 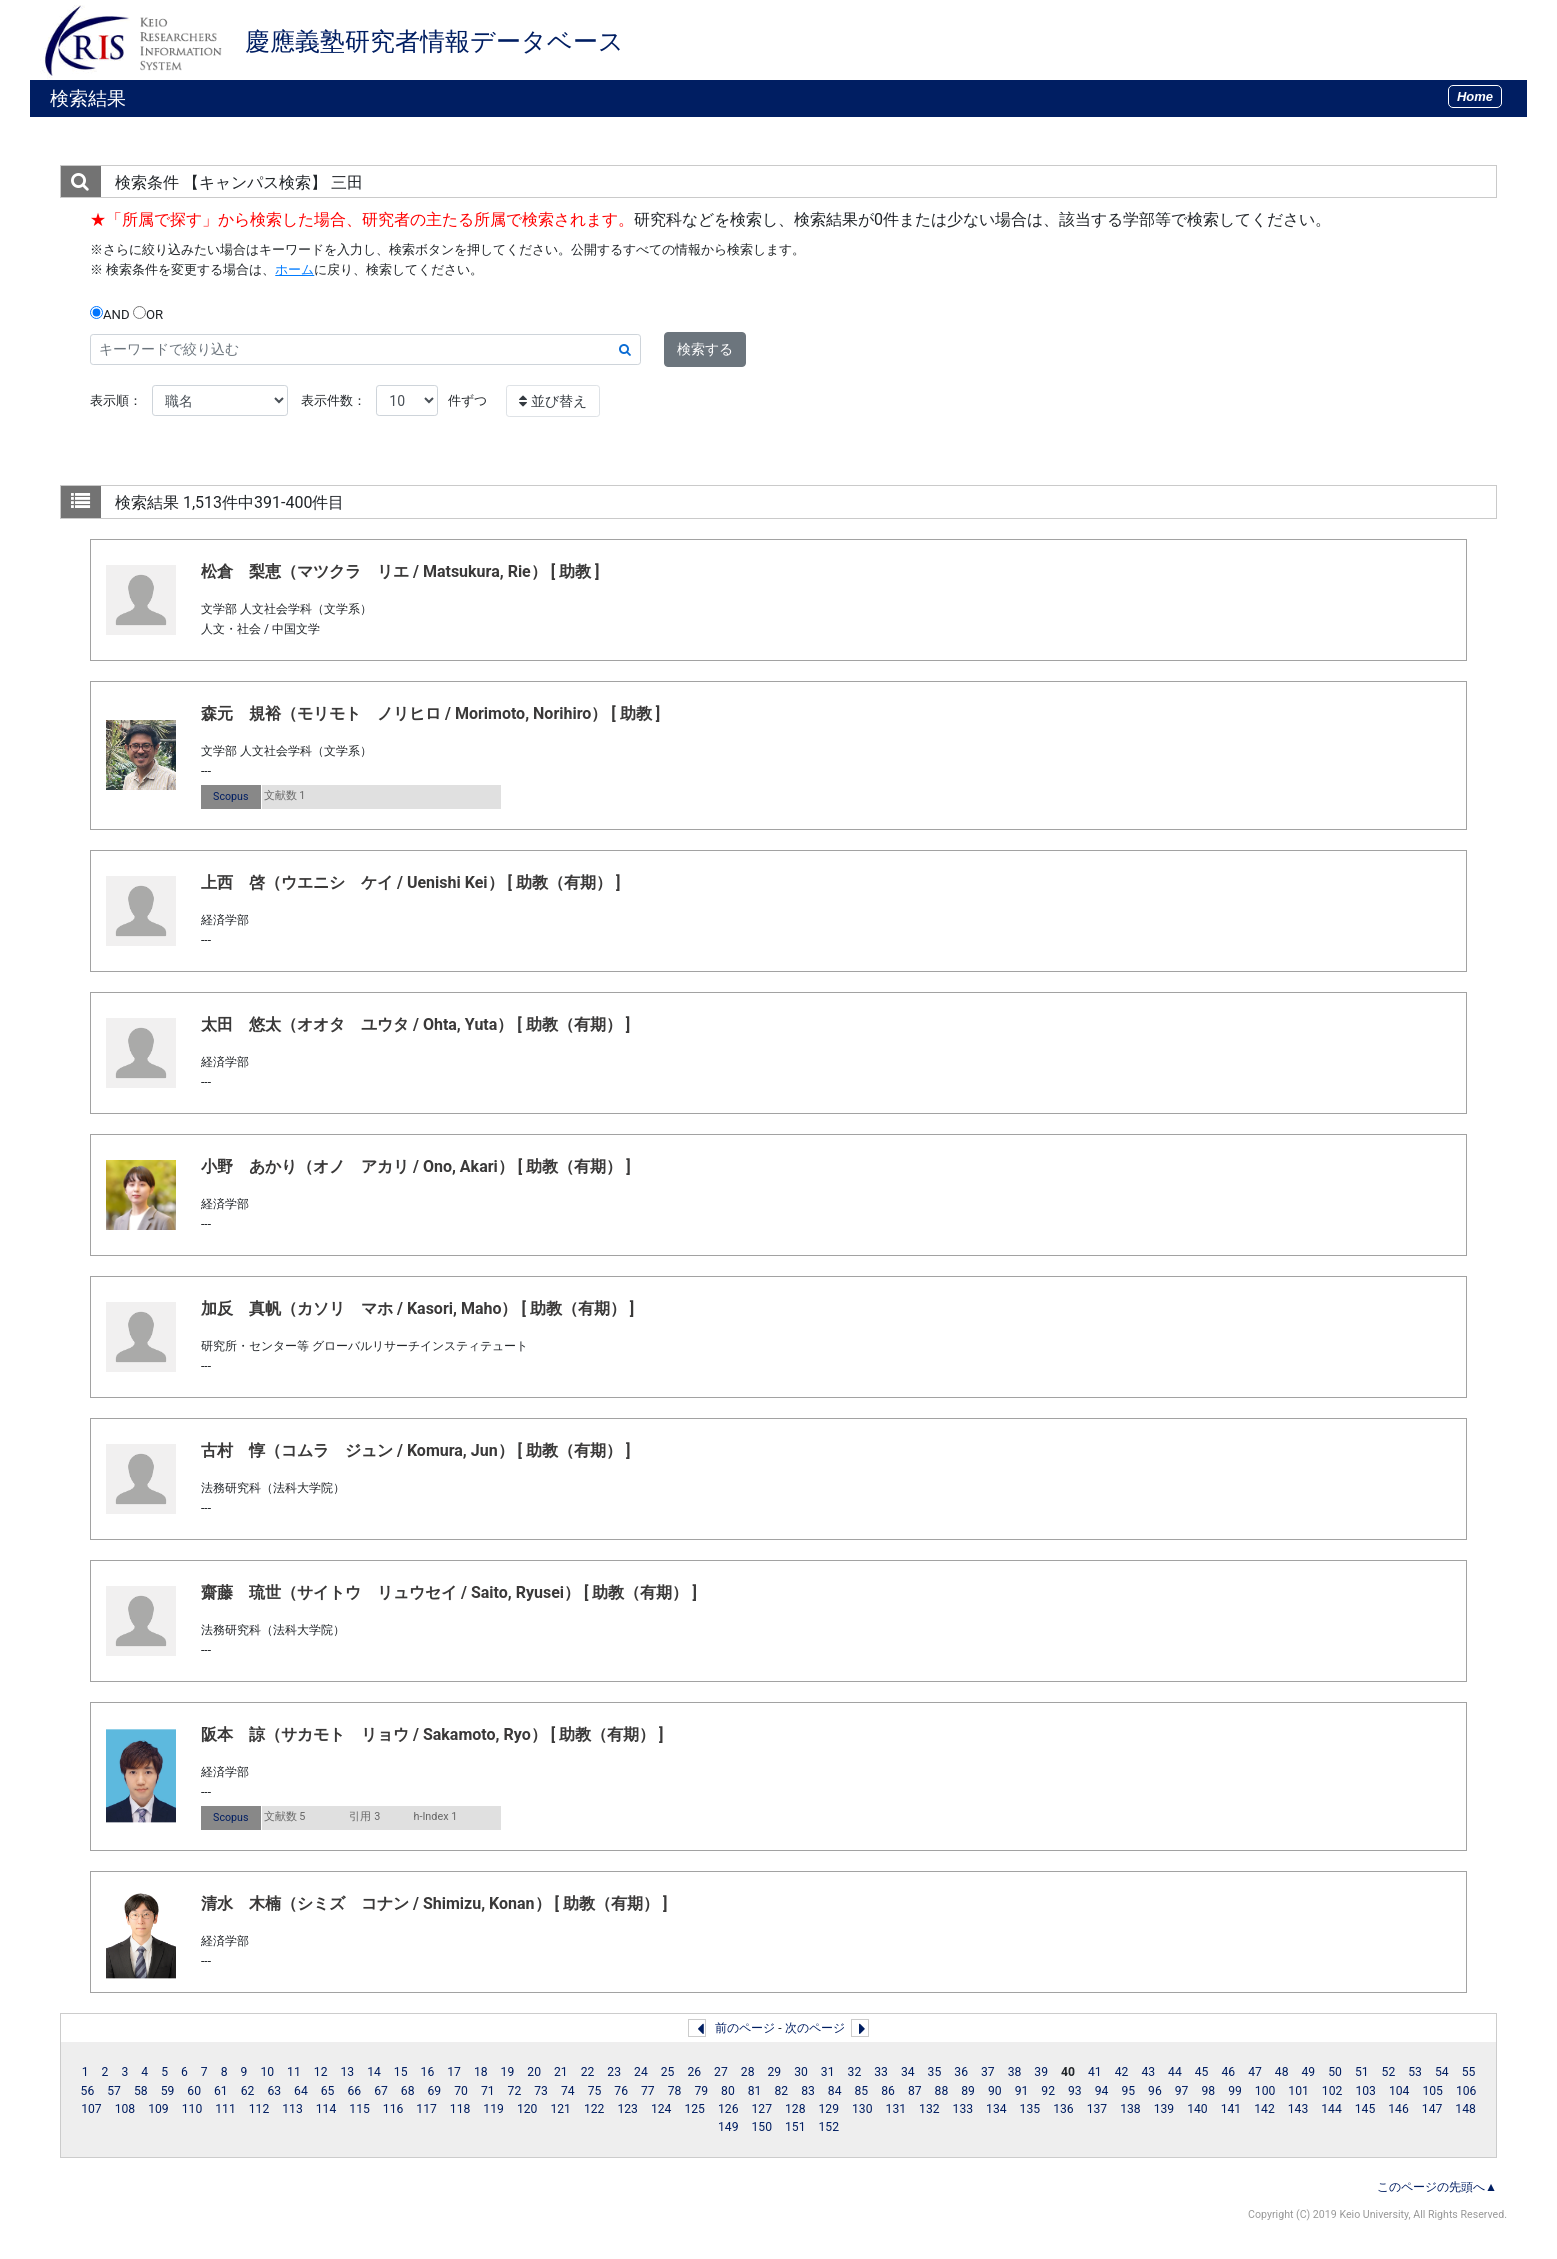 What do you see at coordinates (701, 2091) in the screenshot?
I see `79` at bounding box center [701, 2091].